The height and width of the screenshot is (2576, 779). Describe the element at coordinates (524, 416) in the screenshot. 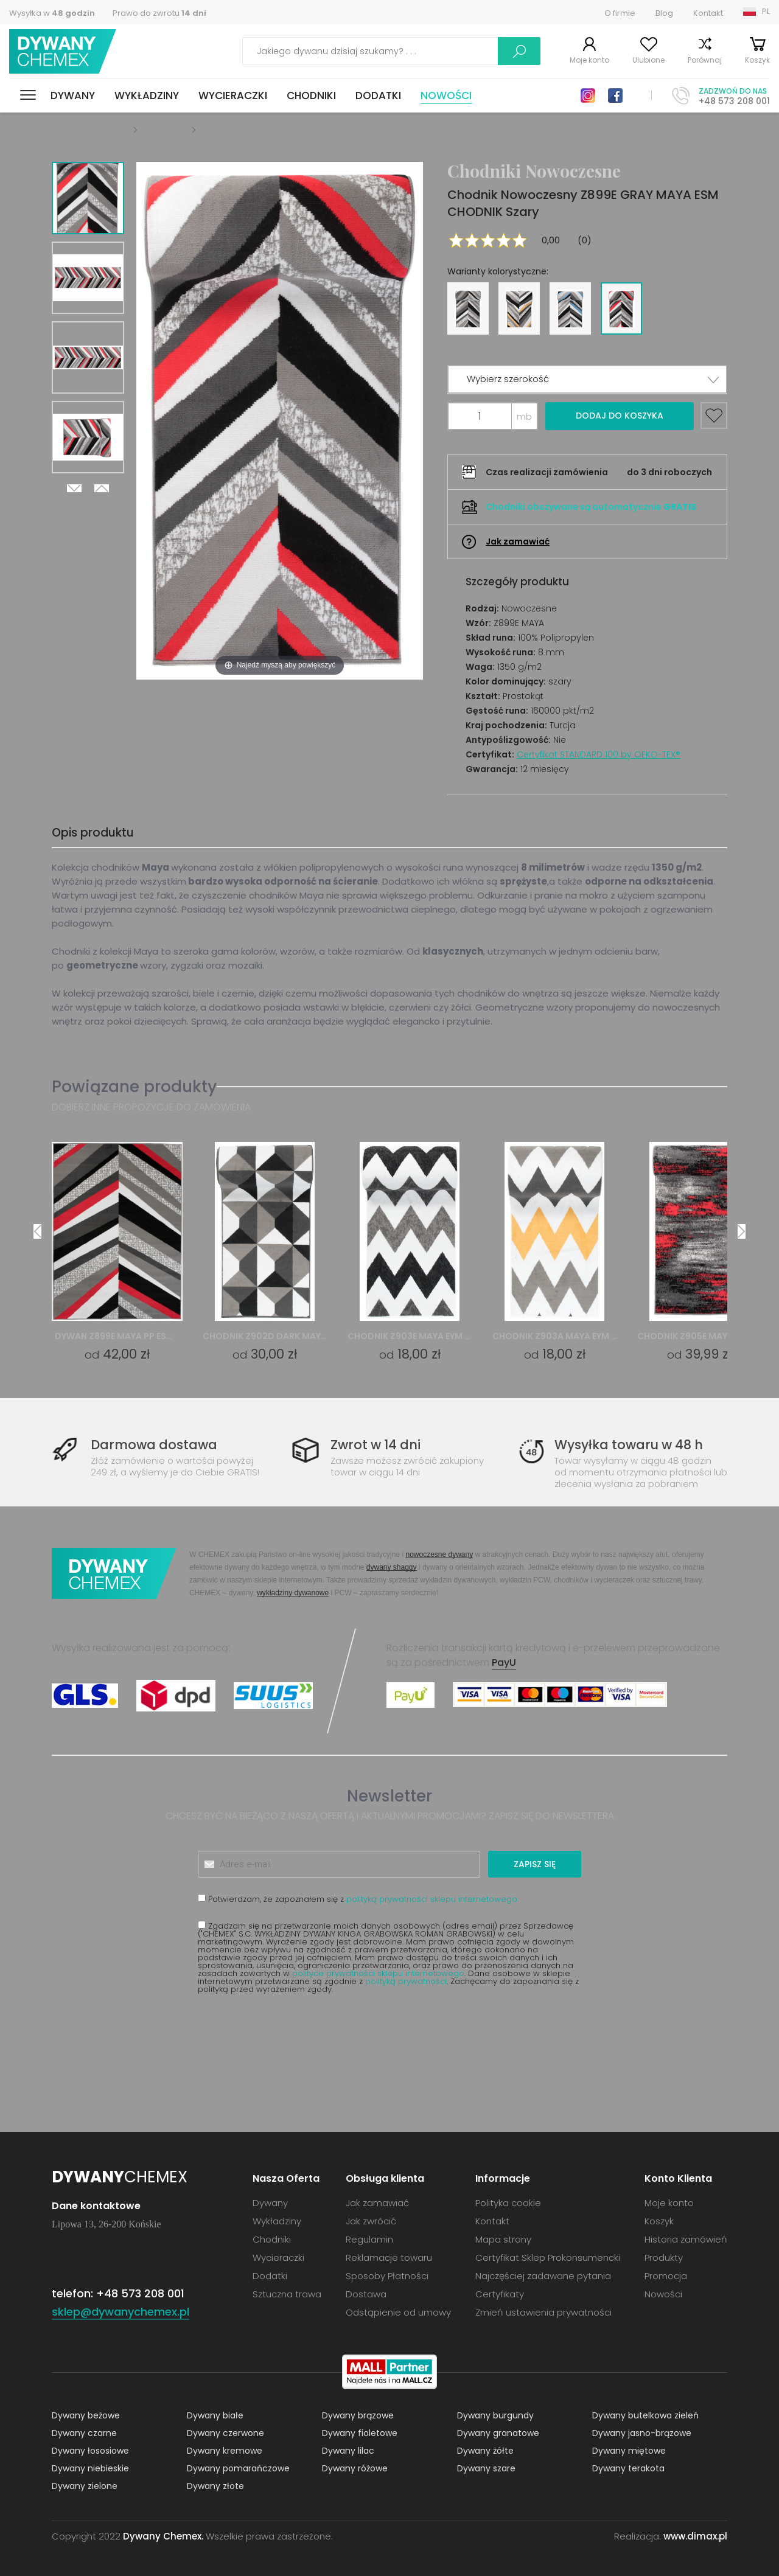

I see `mb` at that location.